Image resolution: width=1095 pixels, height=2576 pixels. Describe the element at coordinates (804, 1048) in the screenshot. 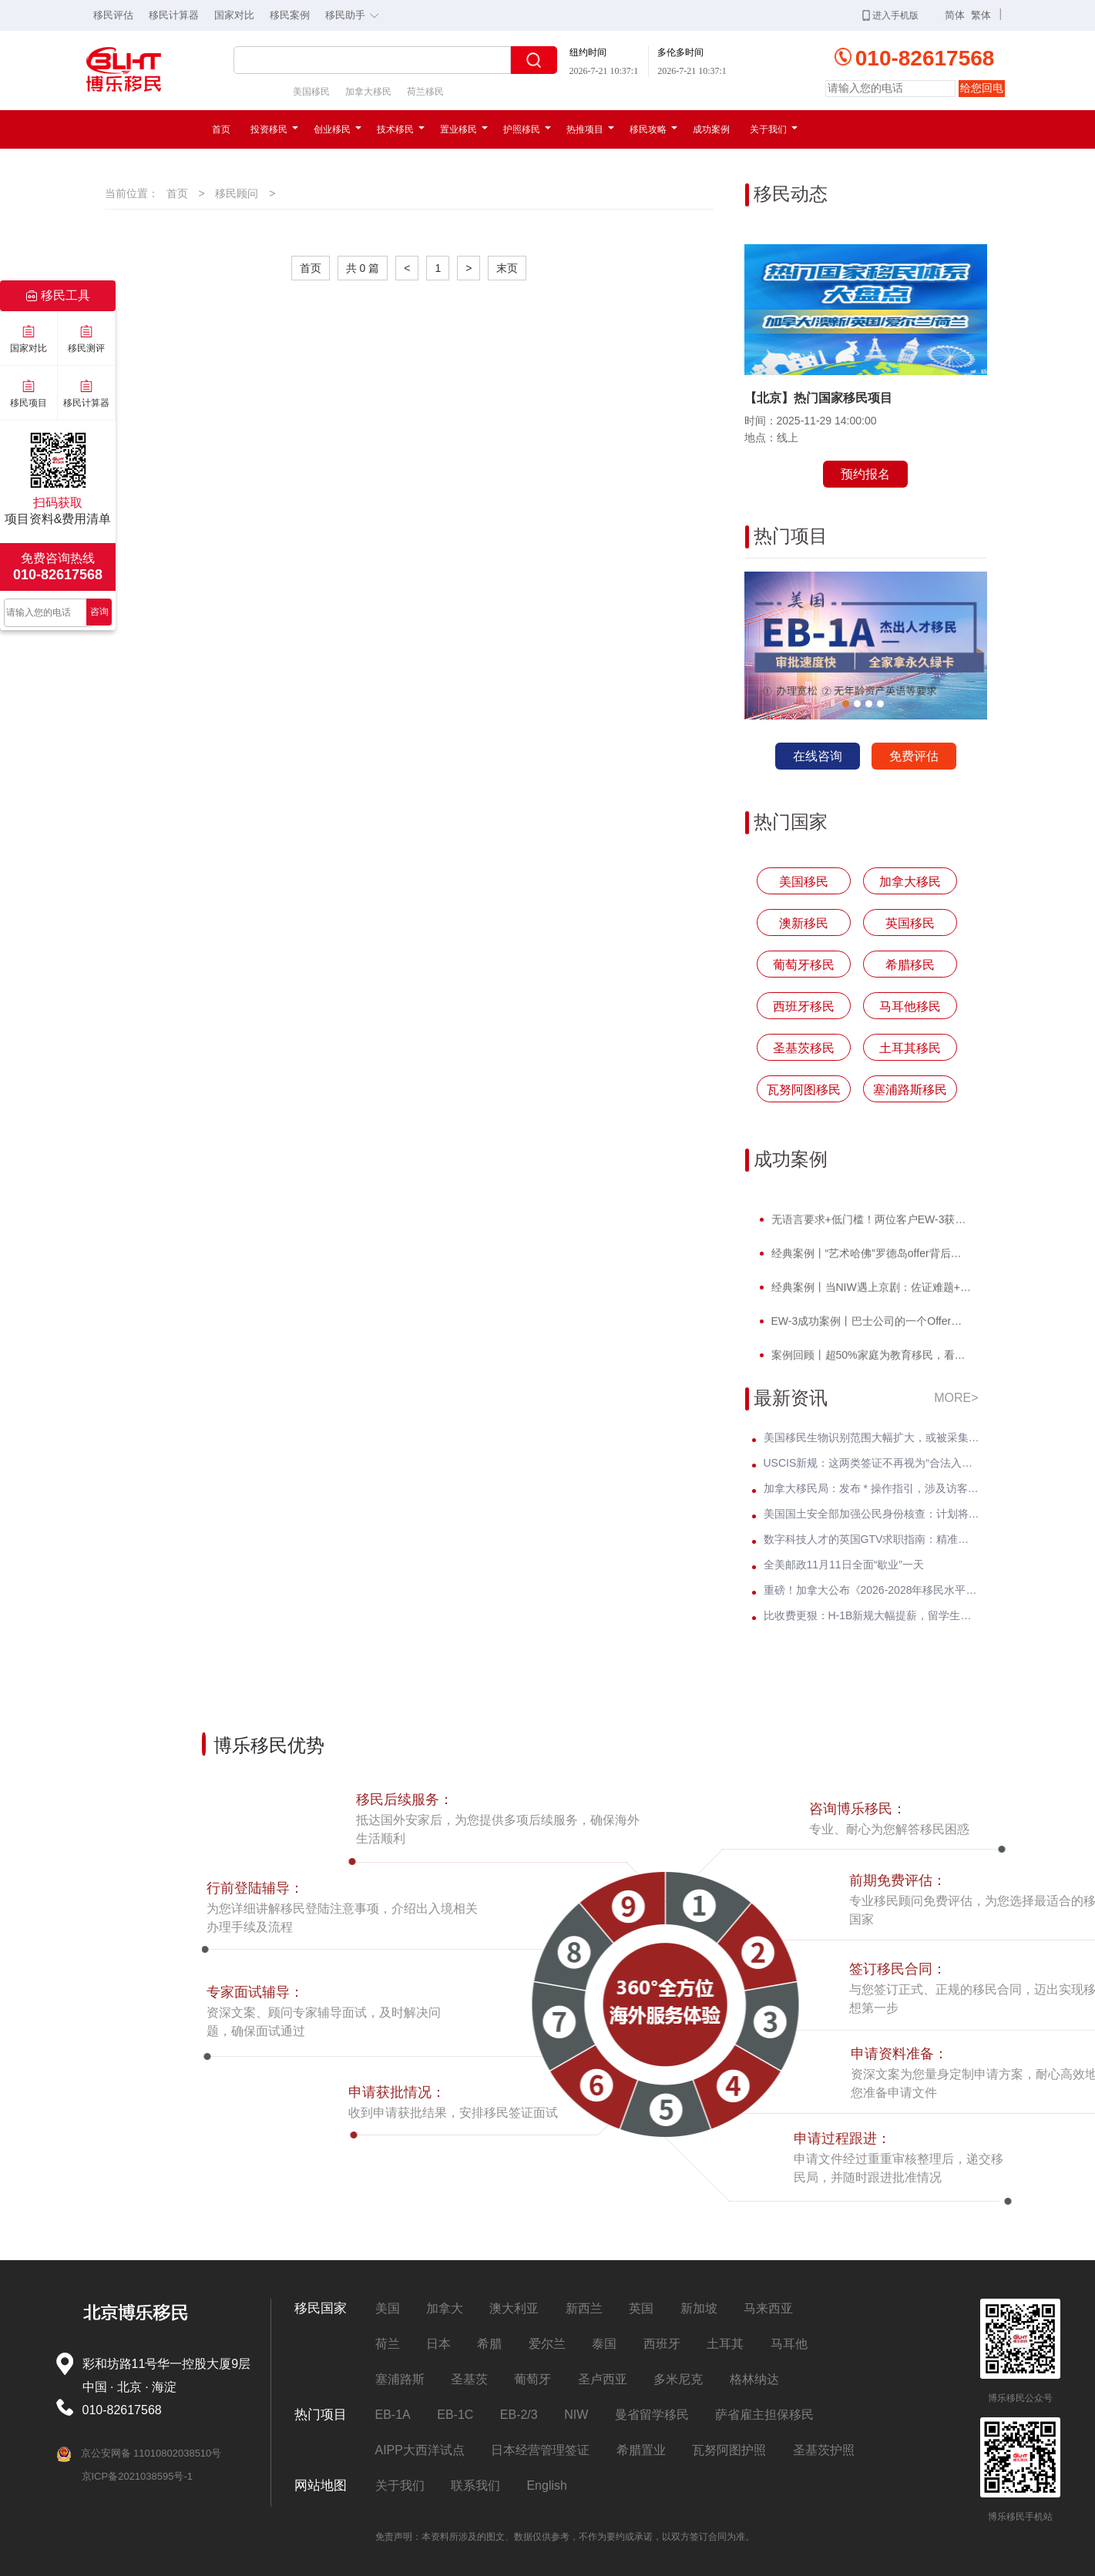

I see `圣基茨移民` at that location.